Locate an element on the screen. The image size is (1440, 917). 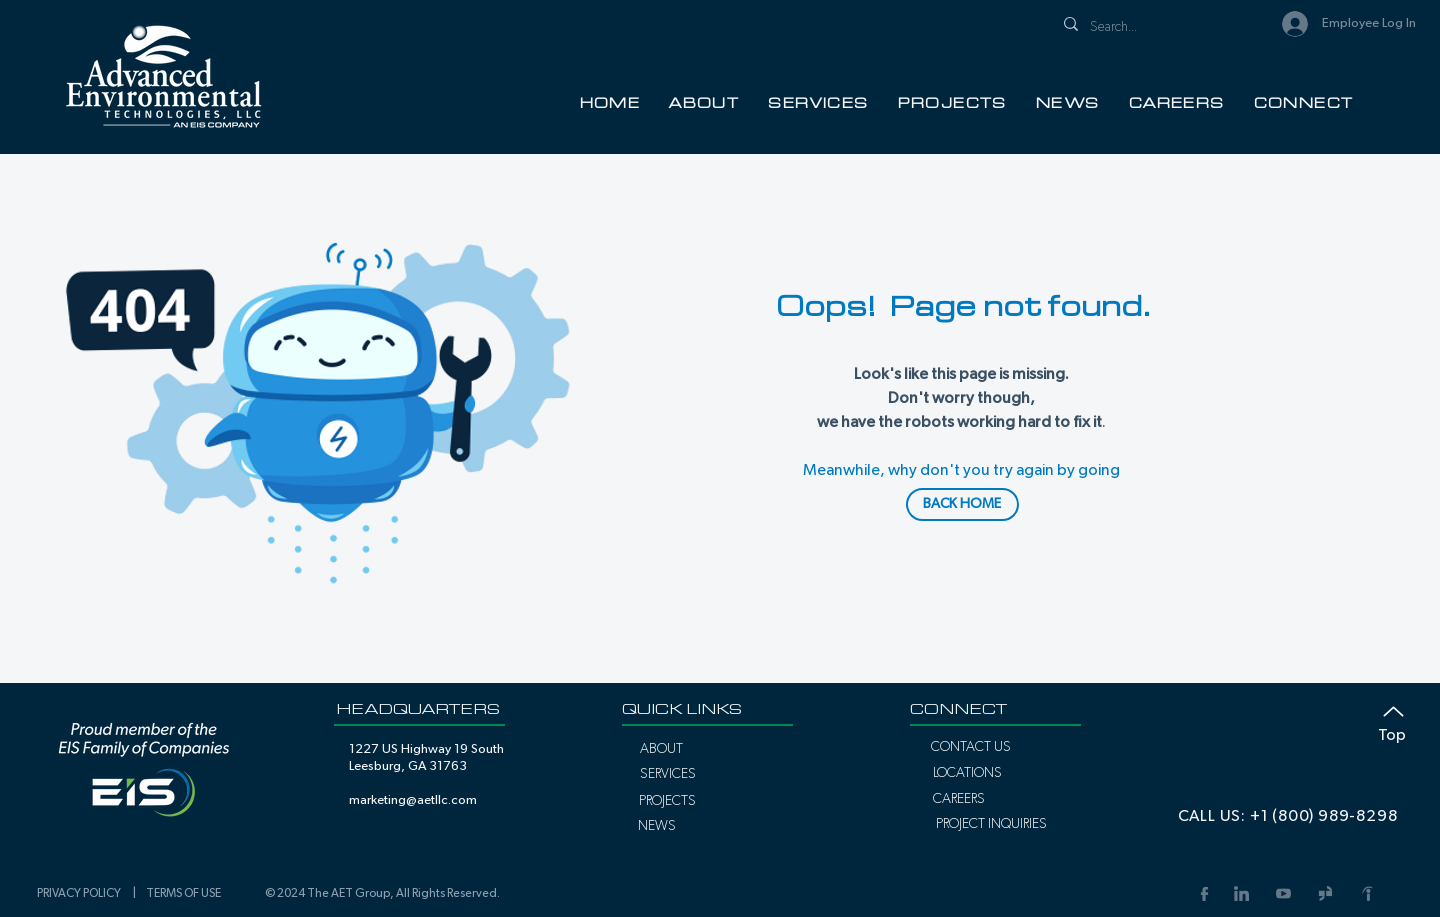
[ABOUT] is located at coordinates (661, 749).